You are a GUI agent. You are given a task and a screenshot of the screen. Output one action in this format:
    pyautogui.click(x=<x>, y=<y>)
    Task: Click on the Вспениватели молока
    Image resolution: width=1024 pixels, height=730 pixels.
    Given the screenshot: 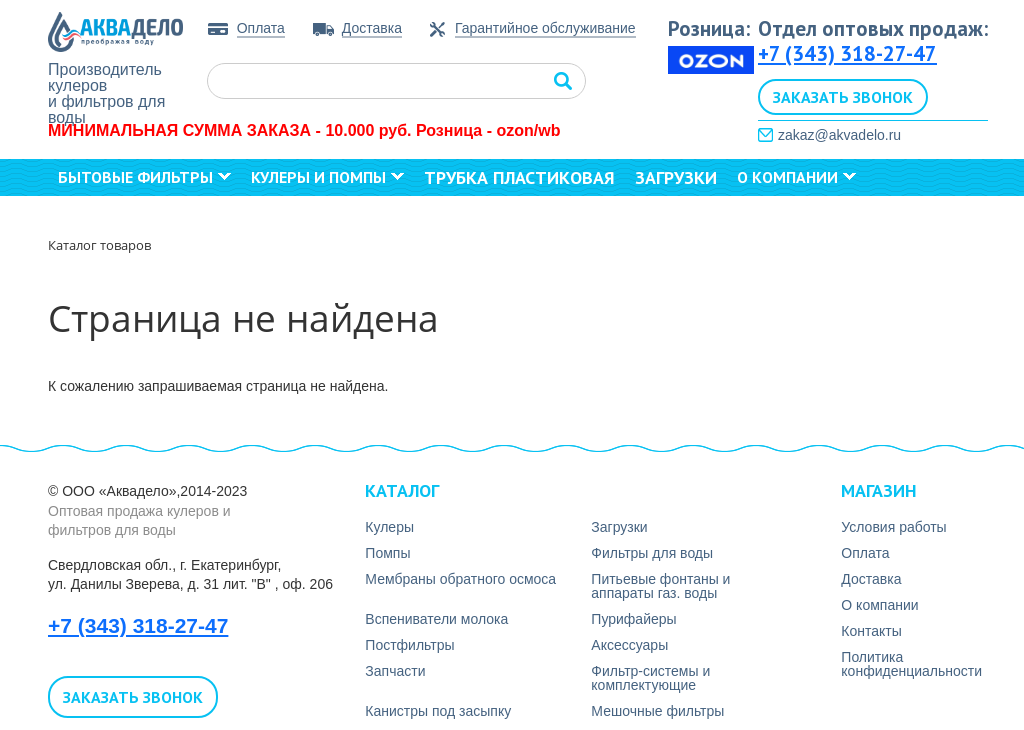 What is the action you would take?
    pyautogui.click(x=436, y=619)
    